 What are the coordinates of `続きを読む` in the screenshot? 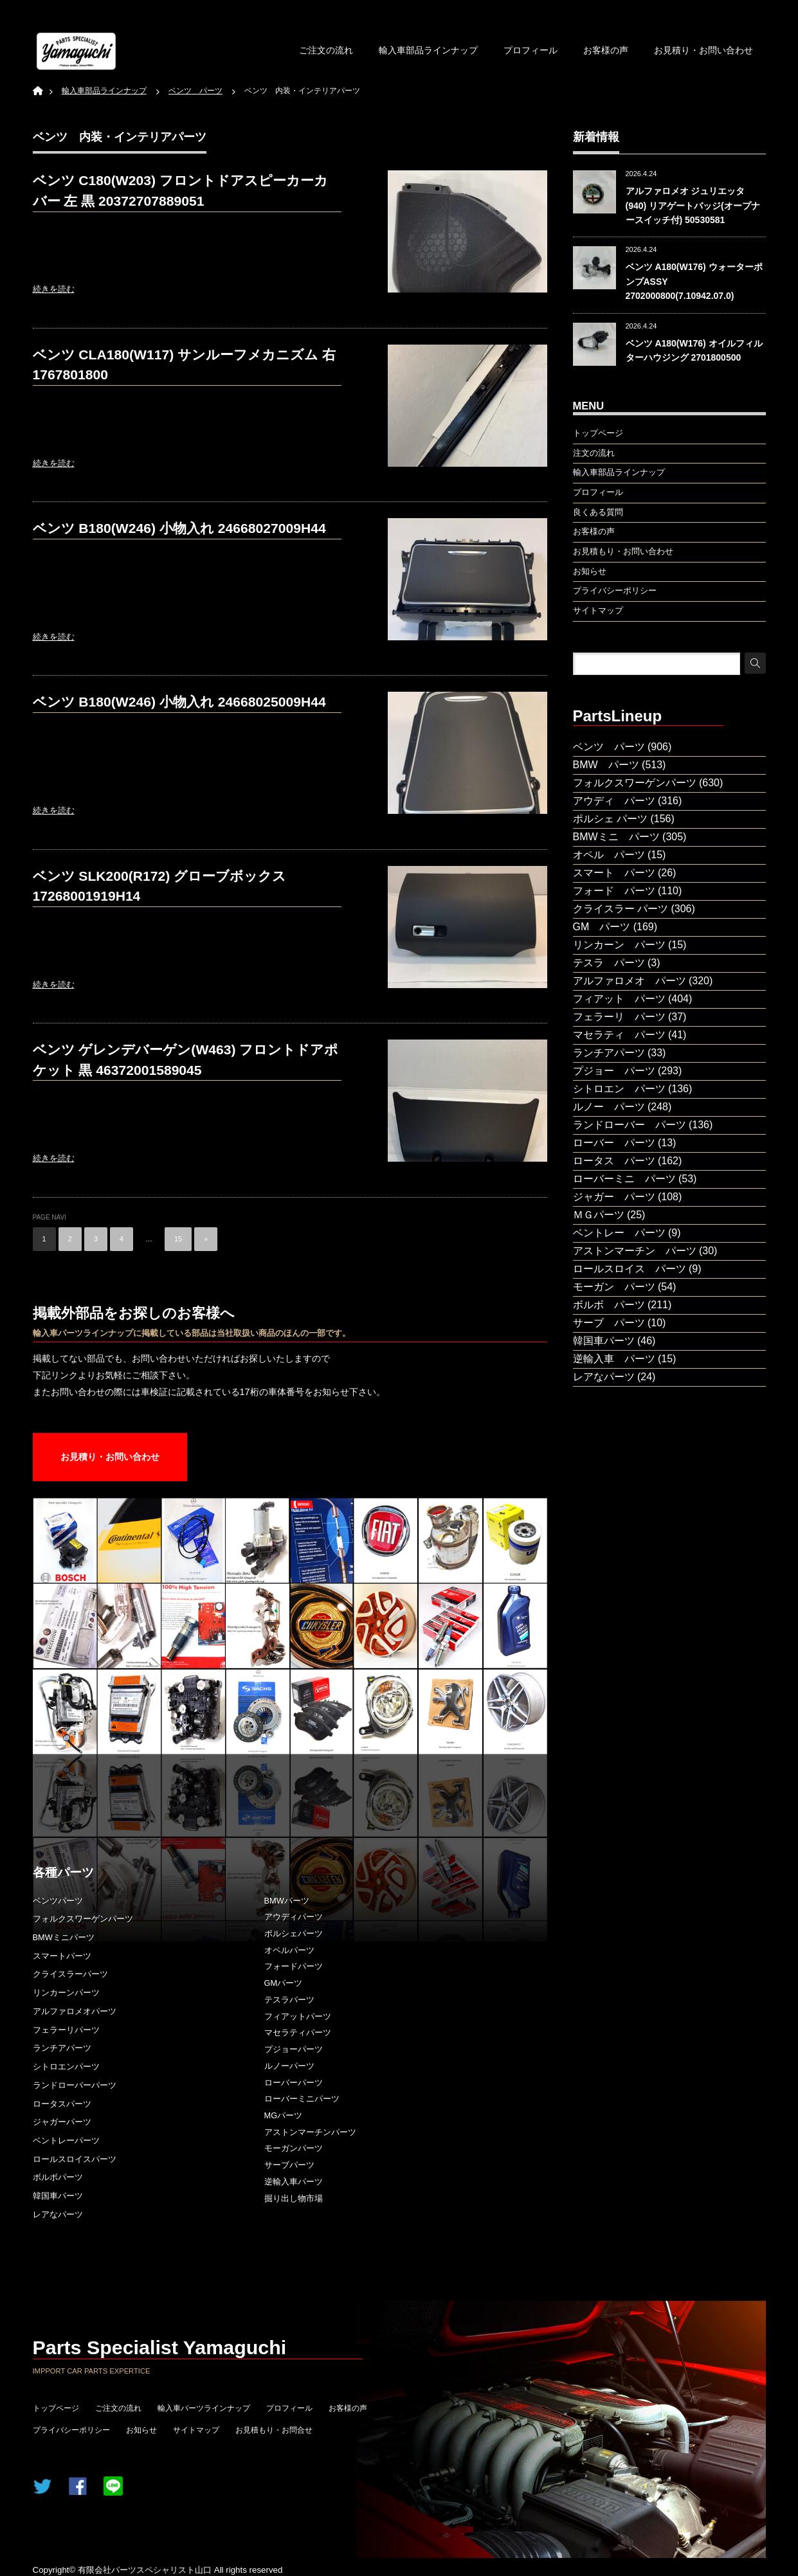 It's located at (54, 289).